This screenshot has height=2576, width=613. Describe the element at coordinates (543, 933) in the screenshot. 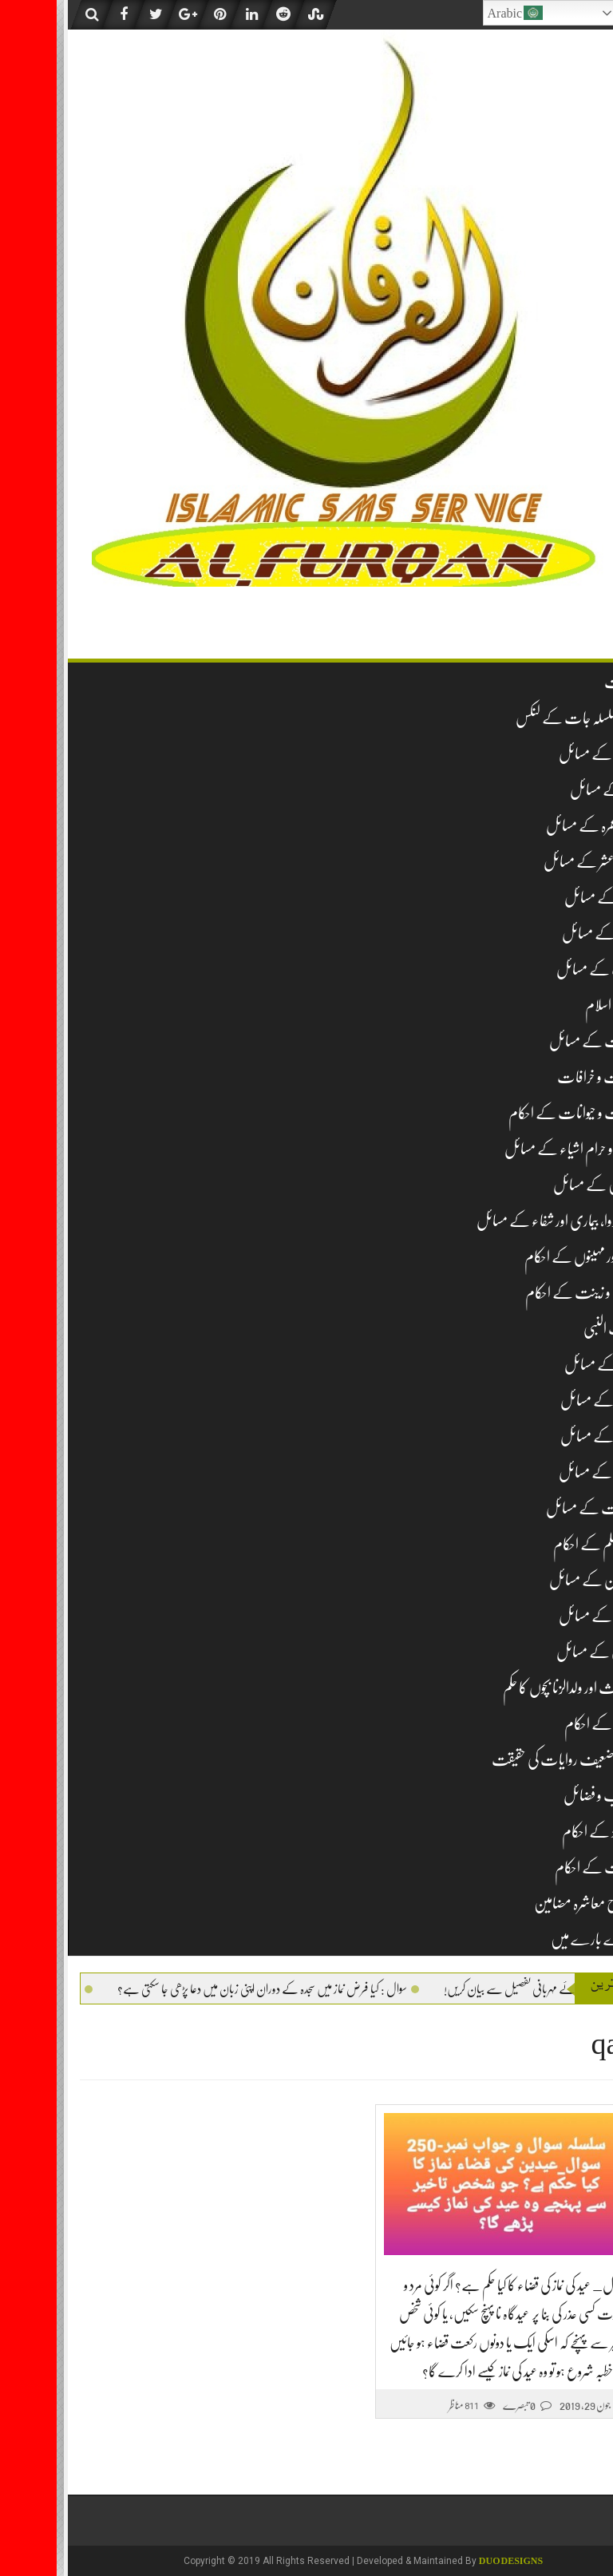

I see `جنازہ کے مسائل` at that location.